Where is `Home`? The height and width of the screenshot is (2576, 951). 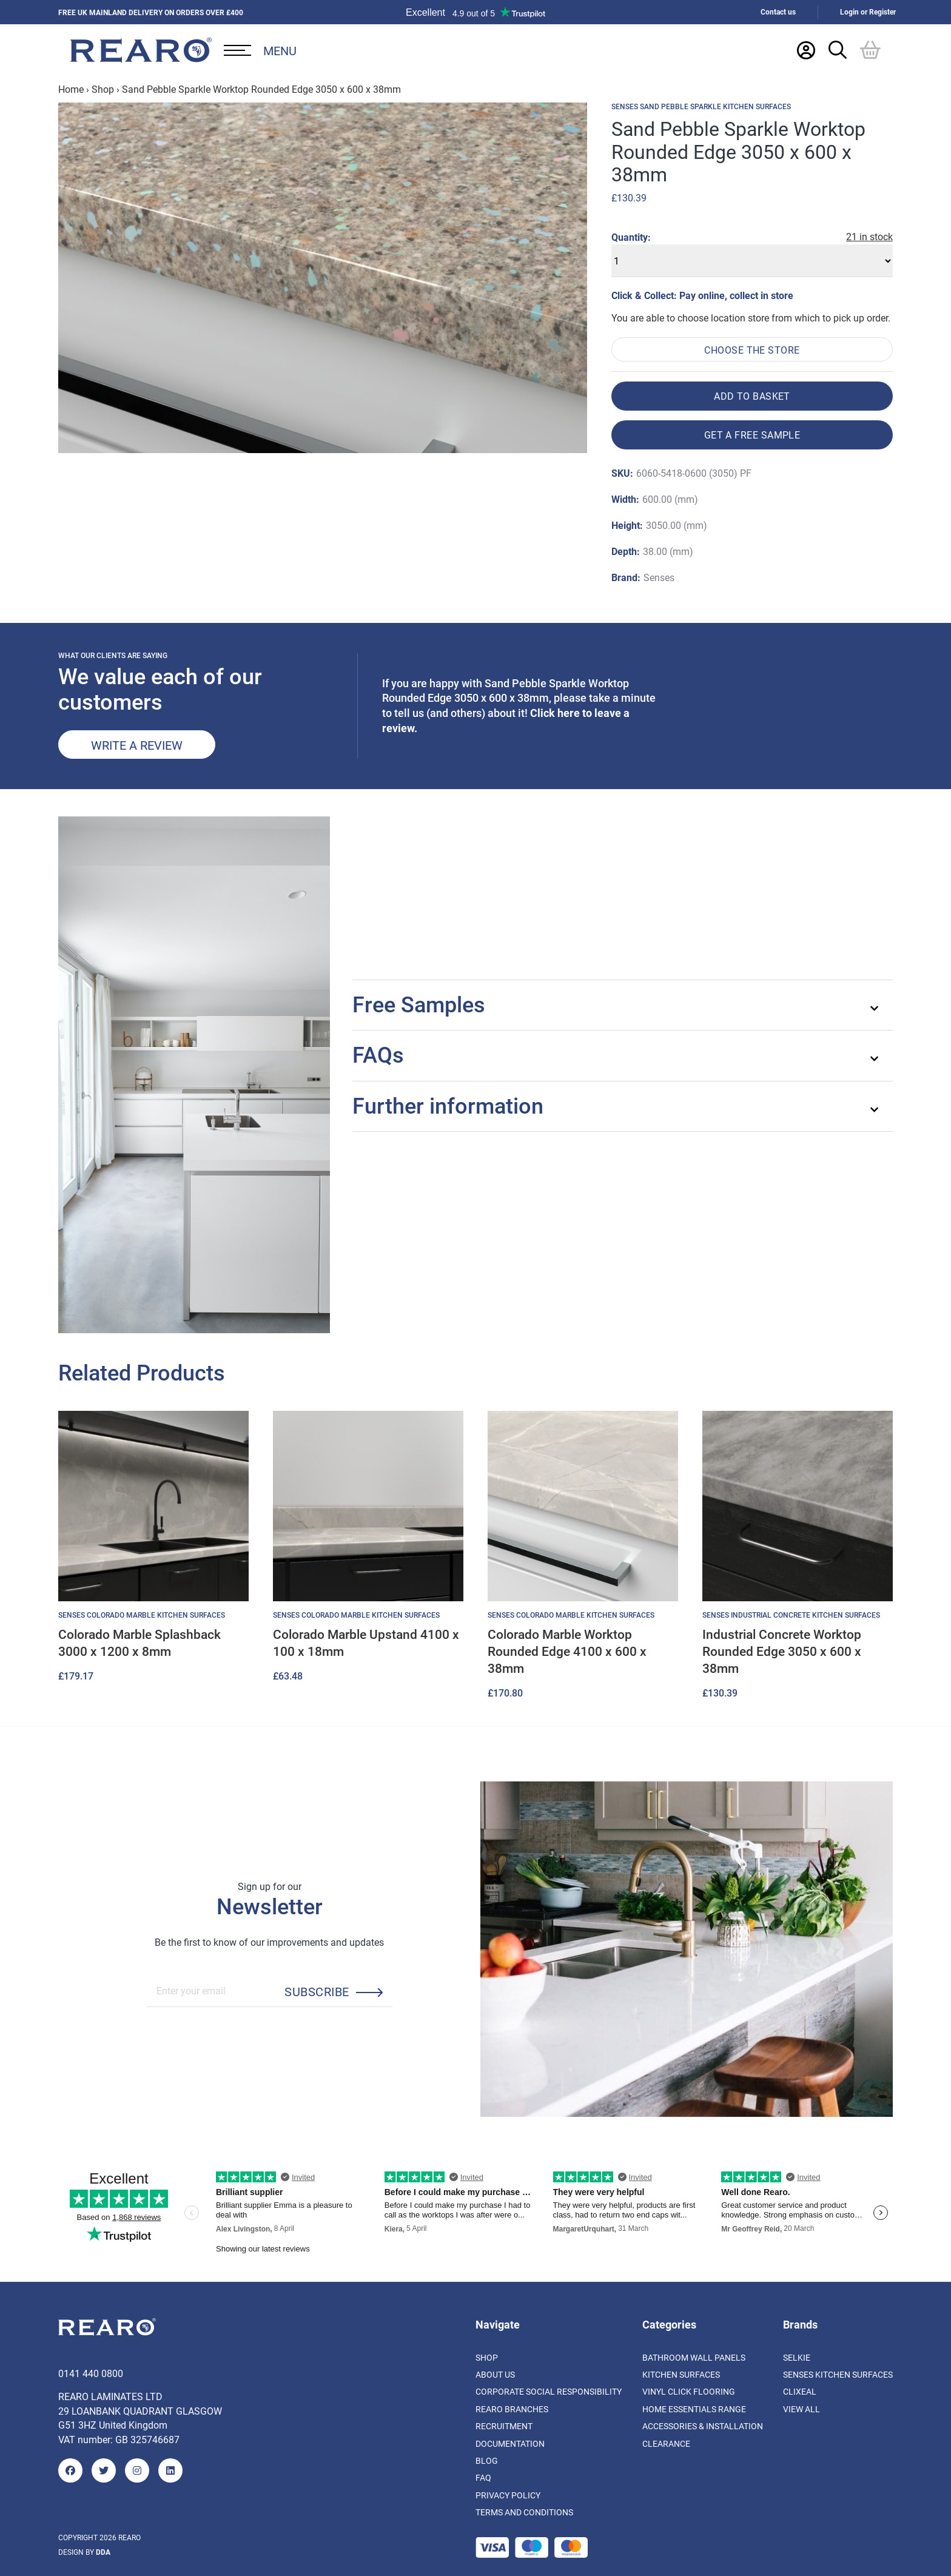 Home is located at coordinates (71, 88).